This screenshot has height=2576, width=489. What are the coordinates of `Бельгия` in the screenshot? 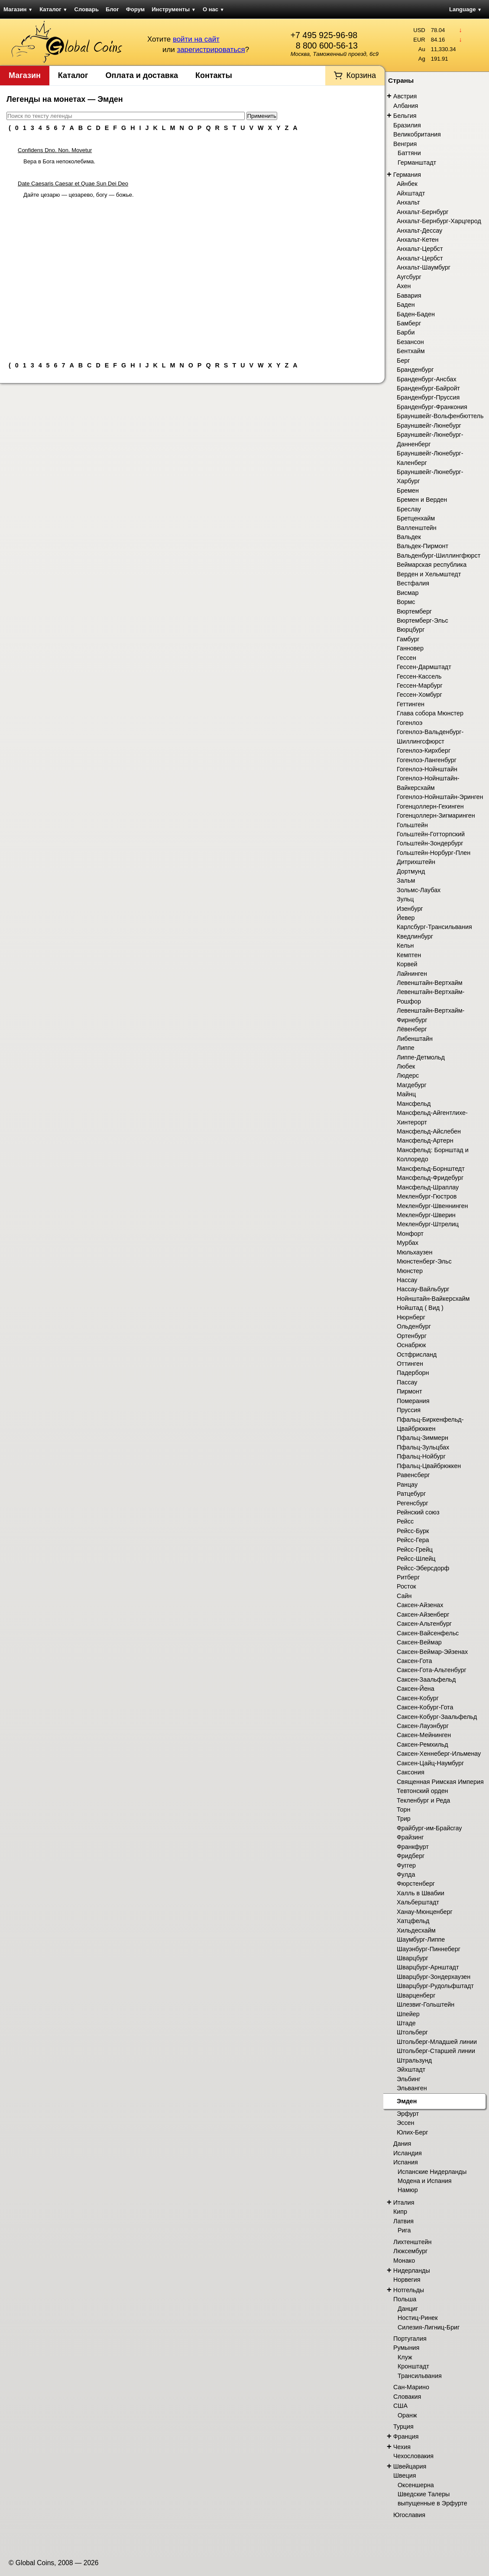 It's located at (405, 115).